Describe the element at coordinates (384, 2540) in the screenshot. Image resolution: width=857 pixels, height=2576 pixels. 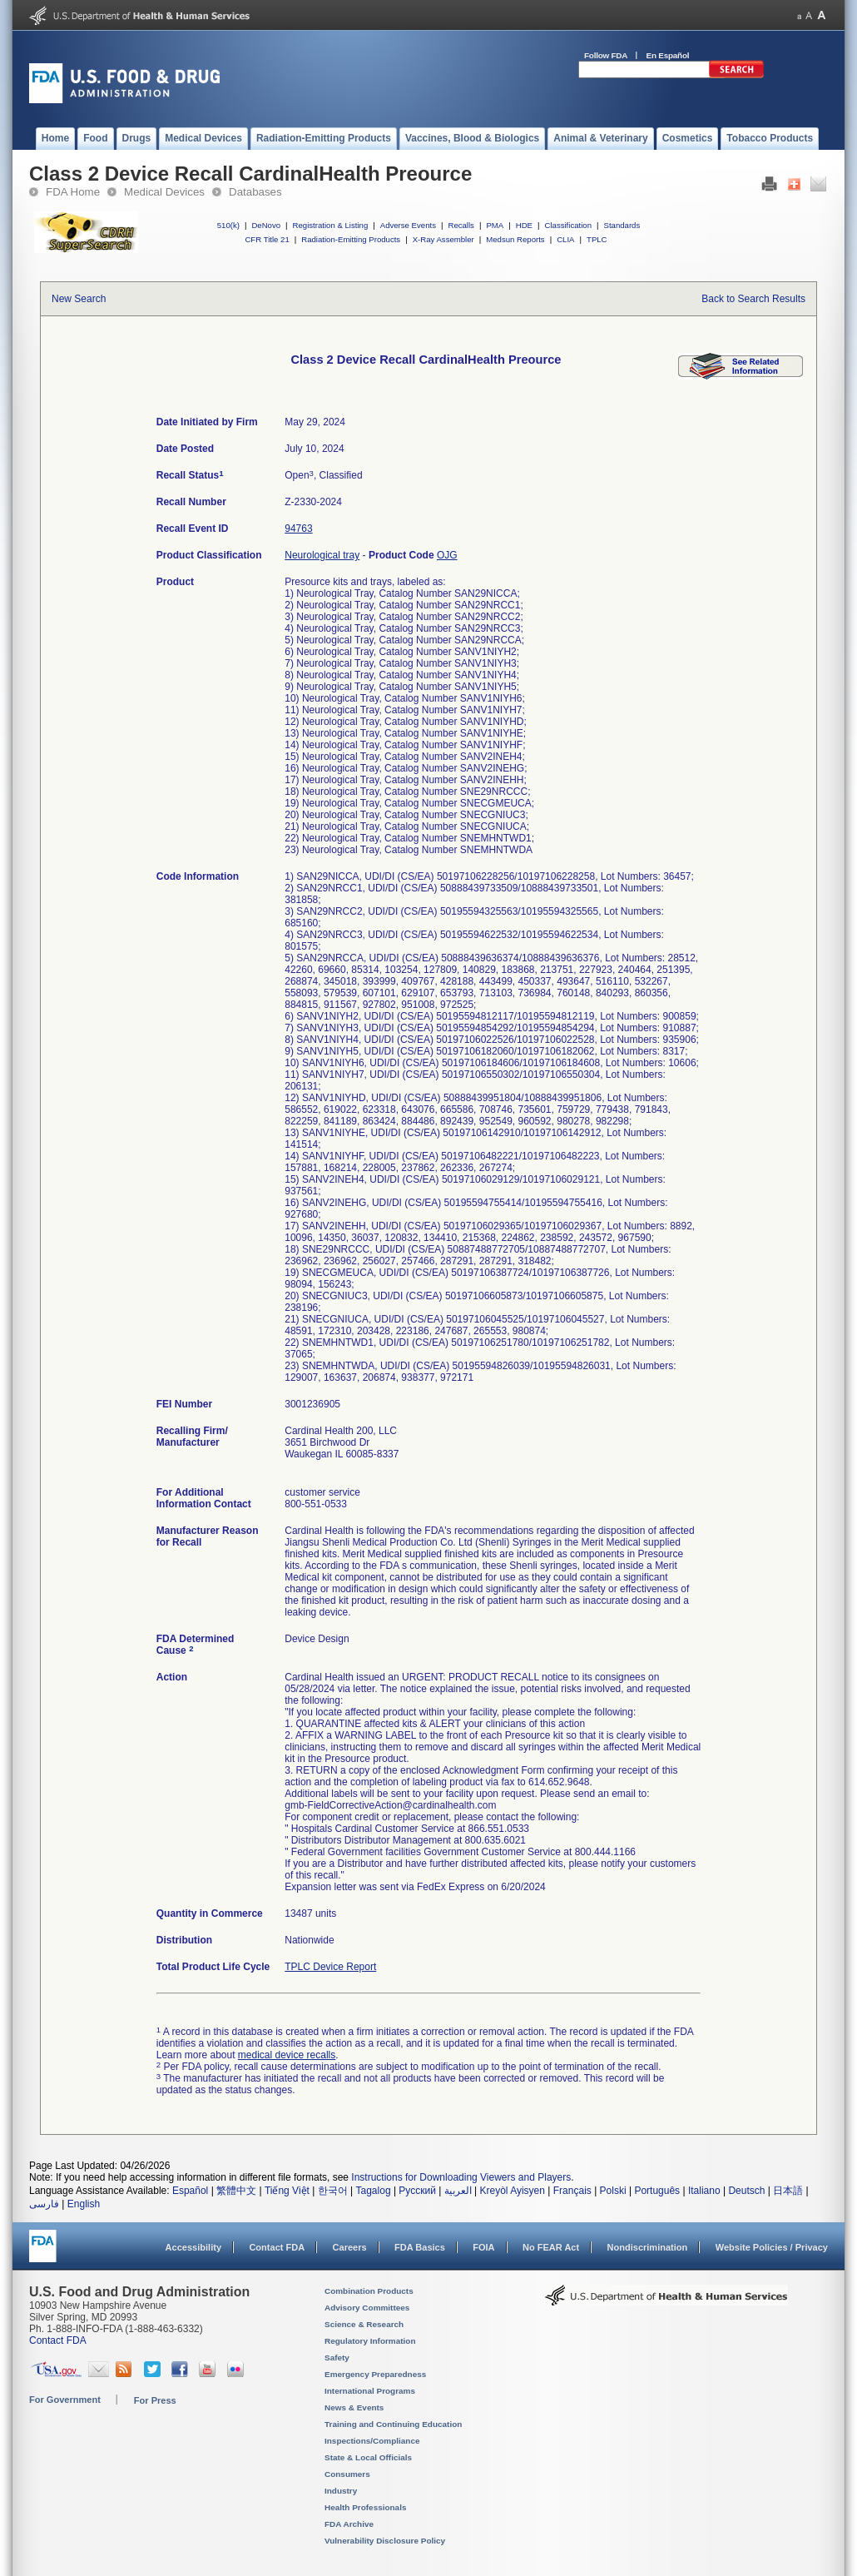
I see `Vulnerability Disclosure Policy` at that location.